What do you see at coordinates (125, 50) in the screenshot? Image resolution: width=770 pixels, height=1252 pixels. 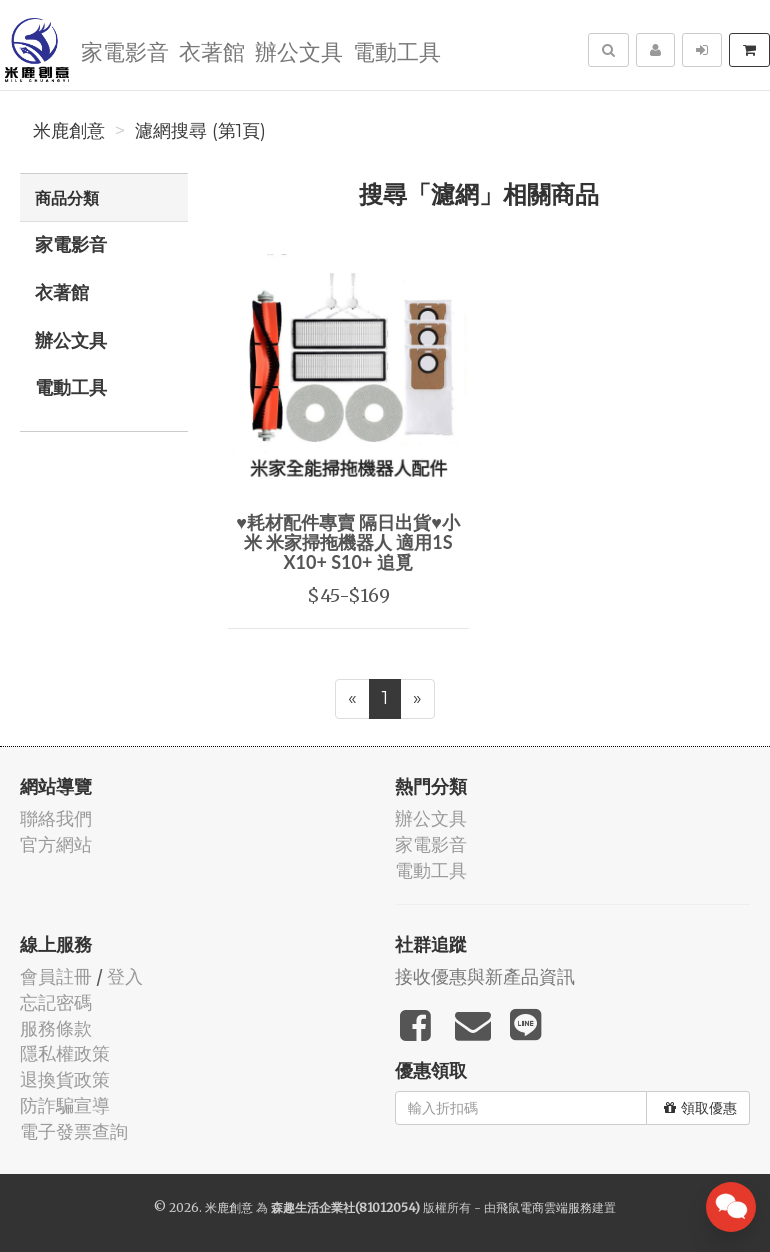 I see `家電影音` at bounding box center [125, 50].